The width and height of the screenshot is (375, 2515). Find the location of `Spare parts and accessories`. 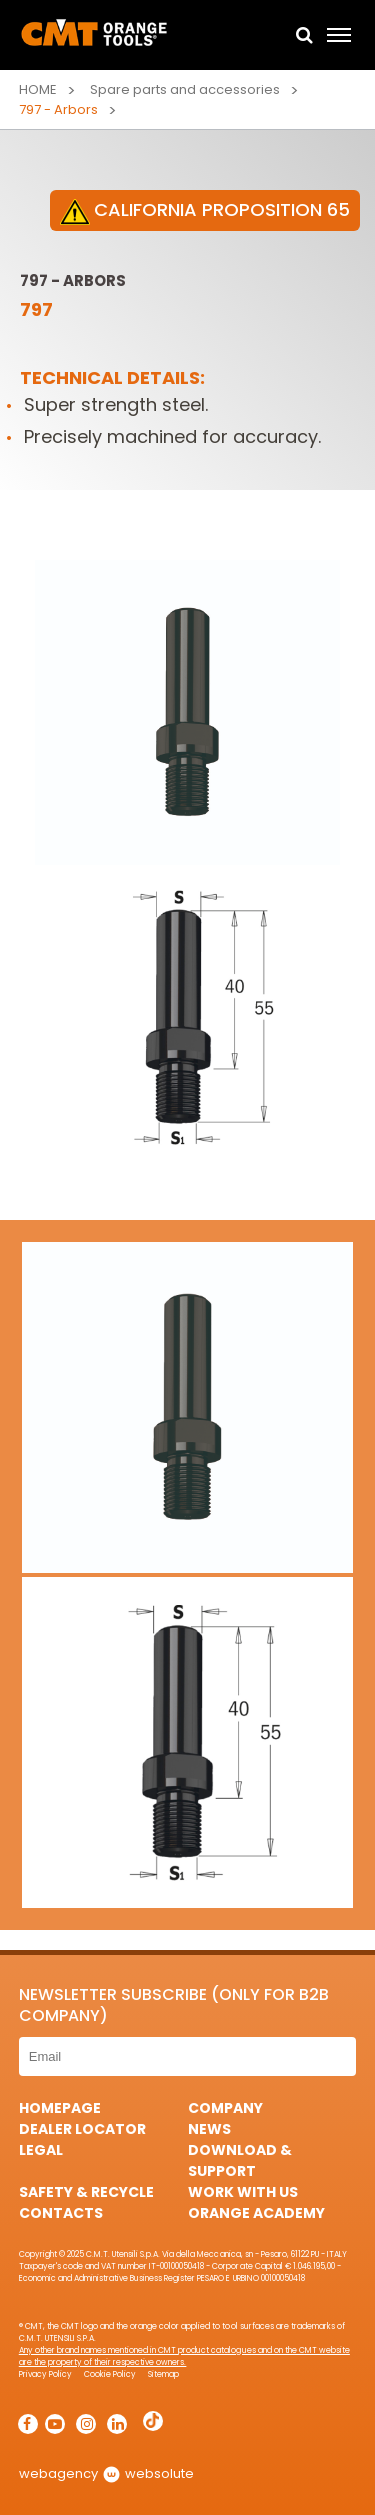

Spare parts and accessories is located at coordinates (185, 89).